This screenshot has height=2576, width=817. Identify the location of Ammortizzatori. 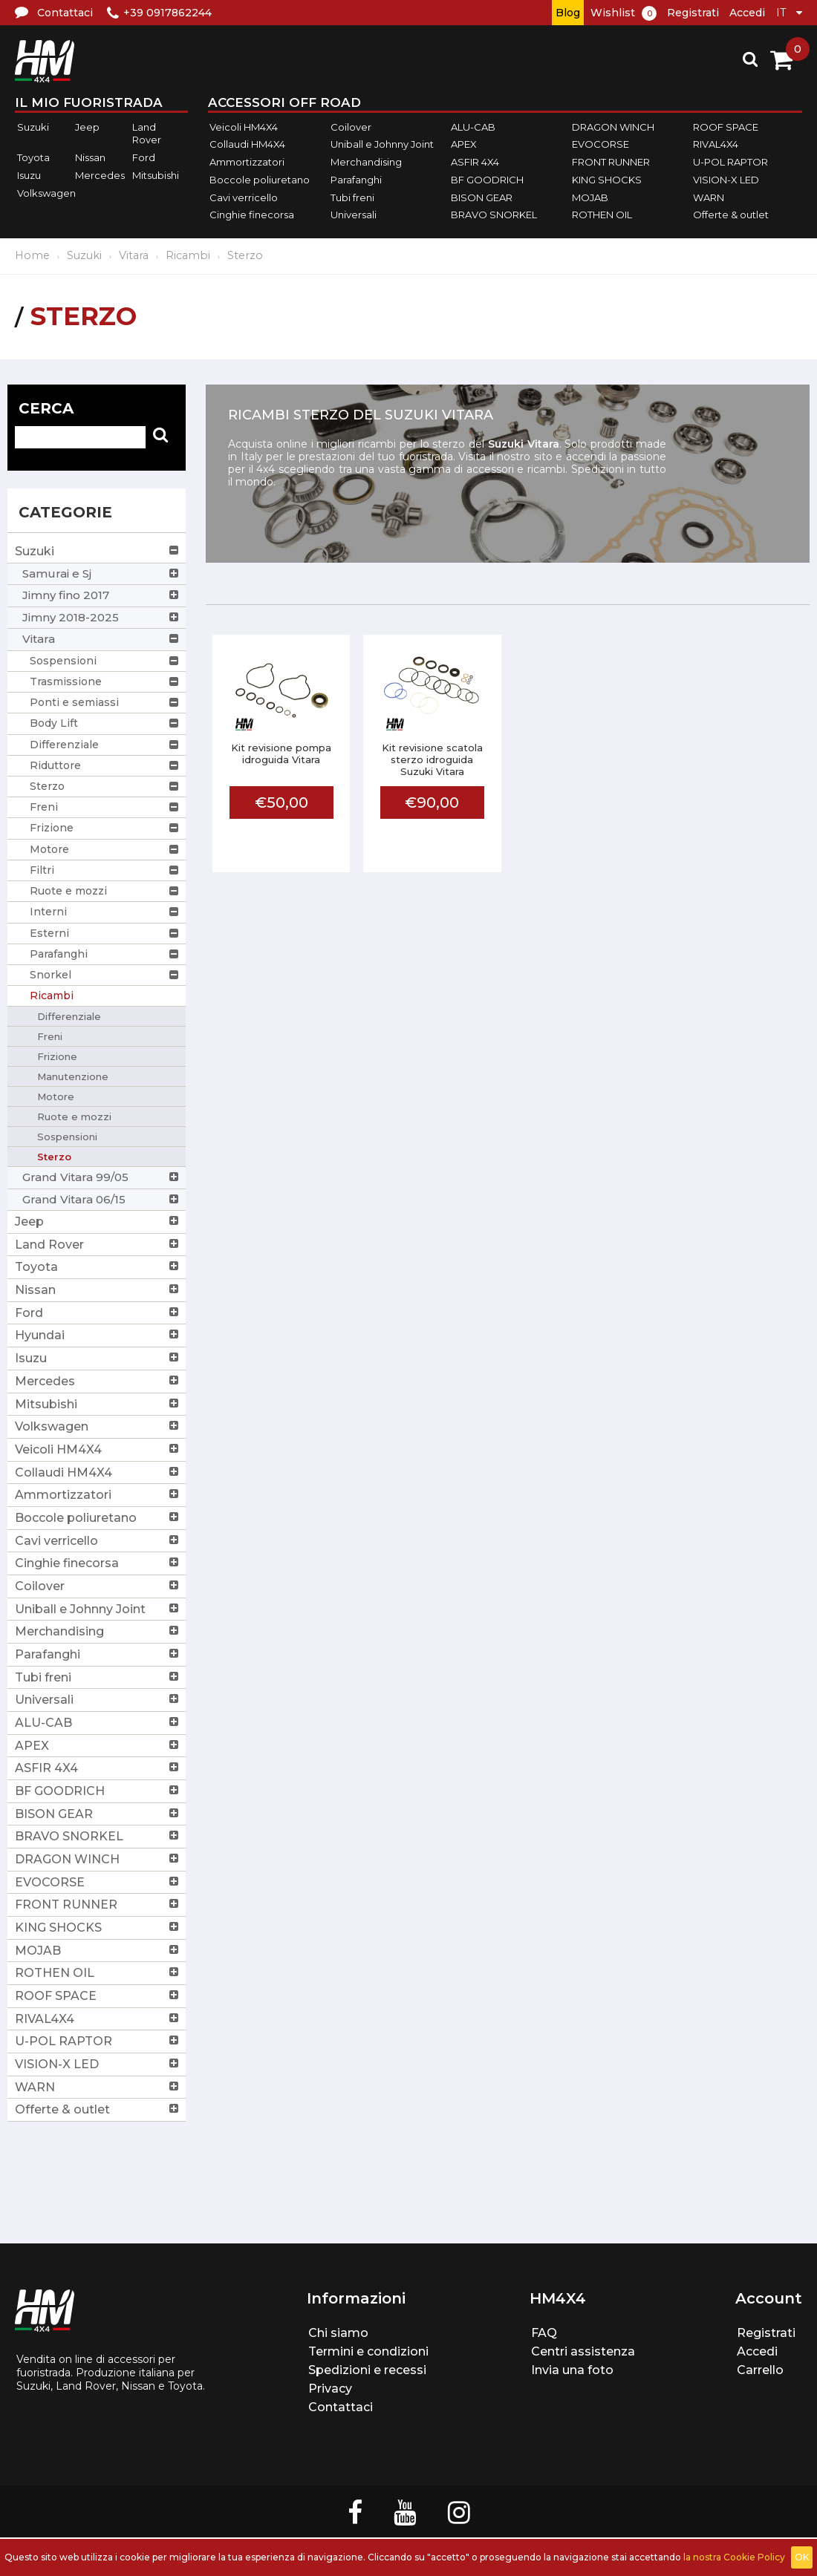
(246, 162).